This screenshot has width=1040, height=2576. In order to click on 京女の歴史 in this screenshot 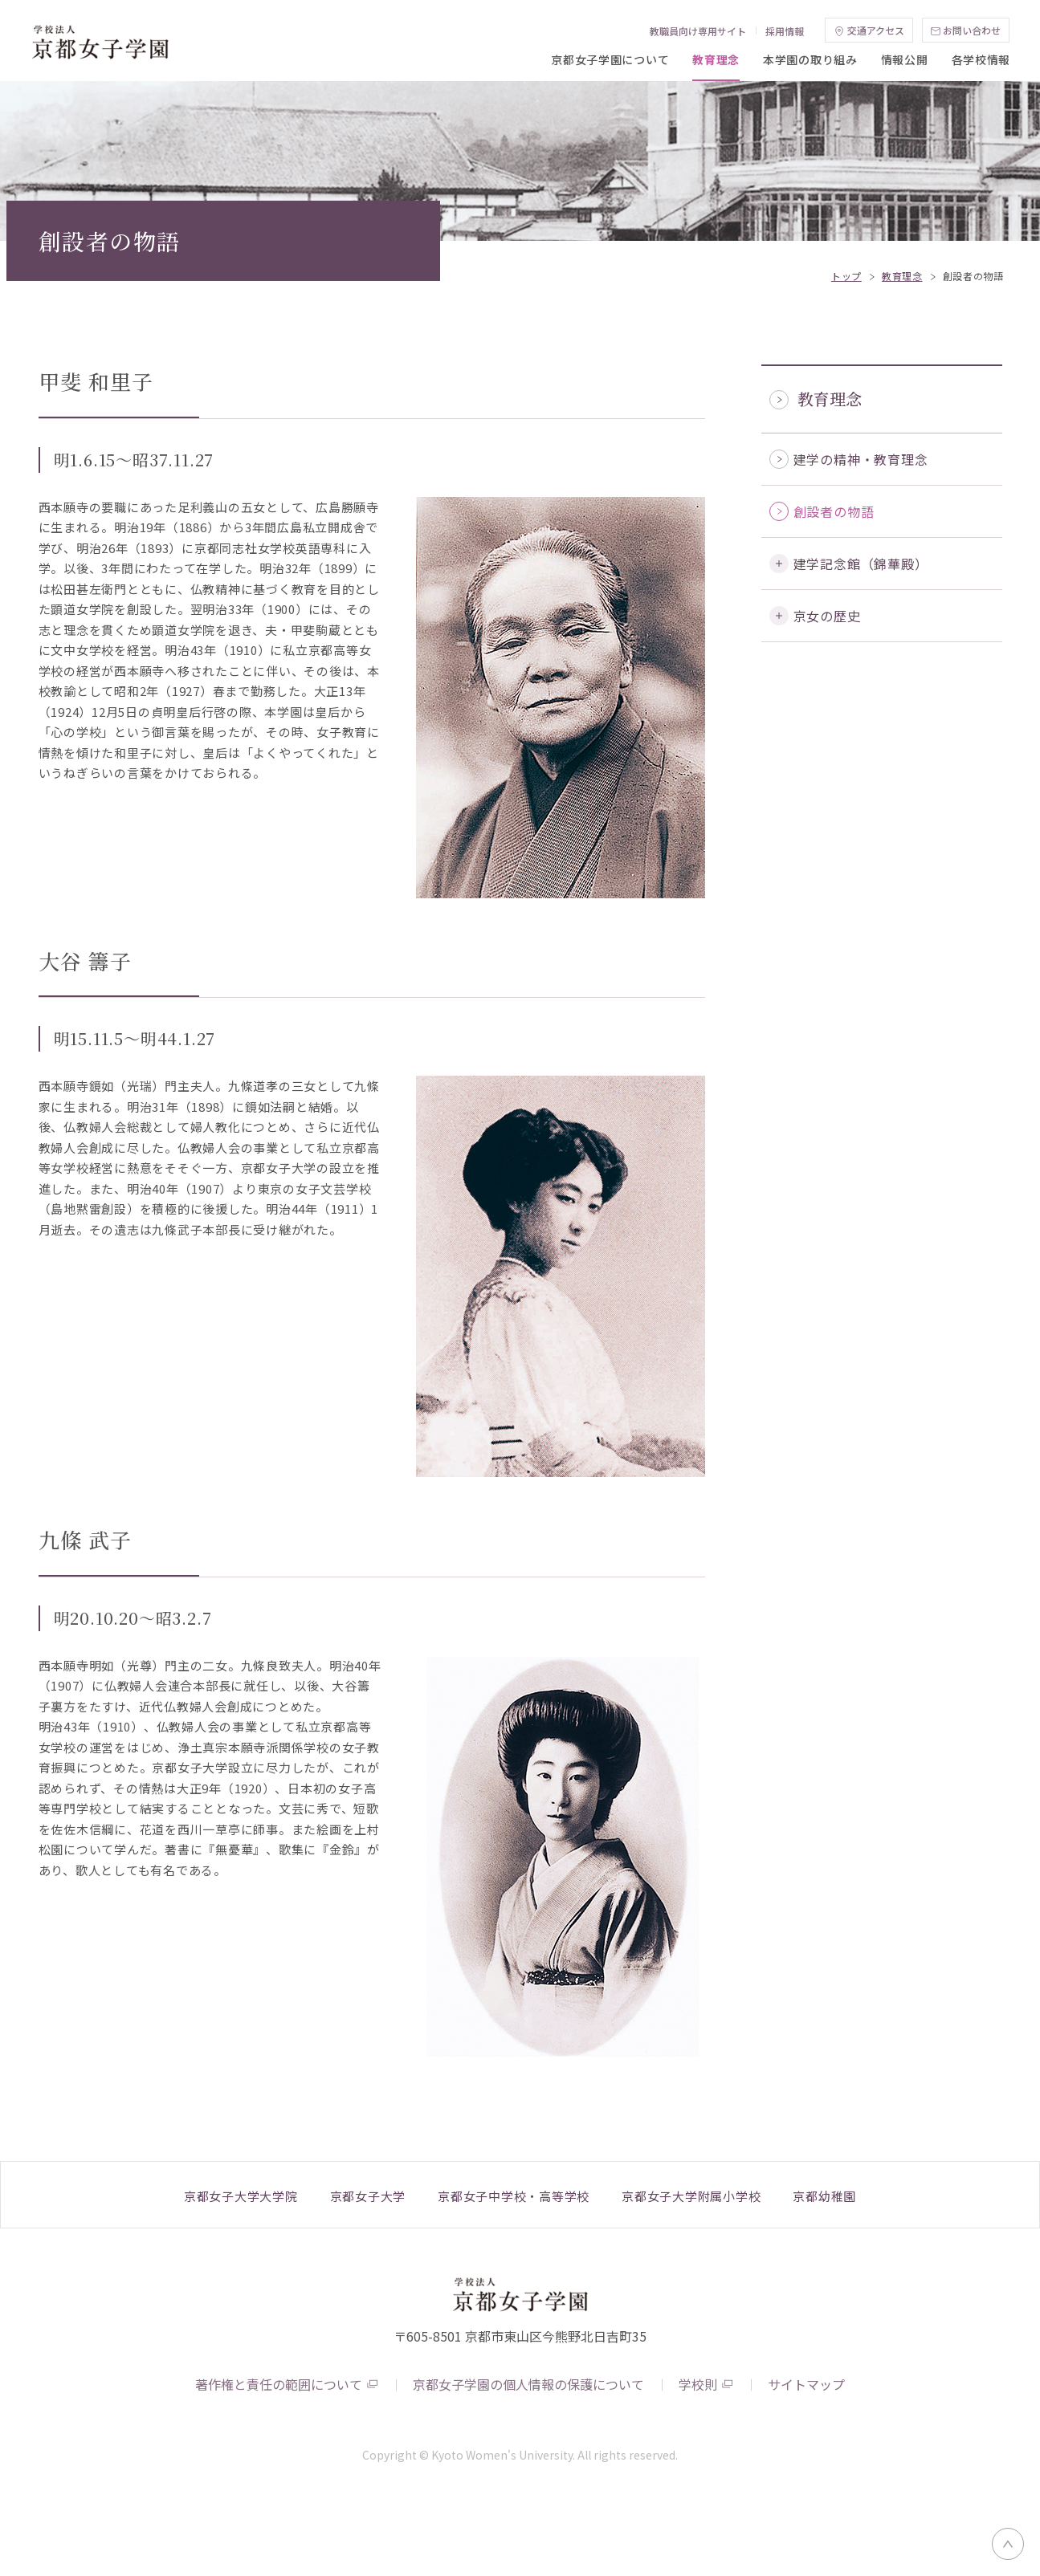, I will do `click(827, 696)`.